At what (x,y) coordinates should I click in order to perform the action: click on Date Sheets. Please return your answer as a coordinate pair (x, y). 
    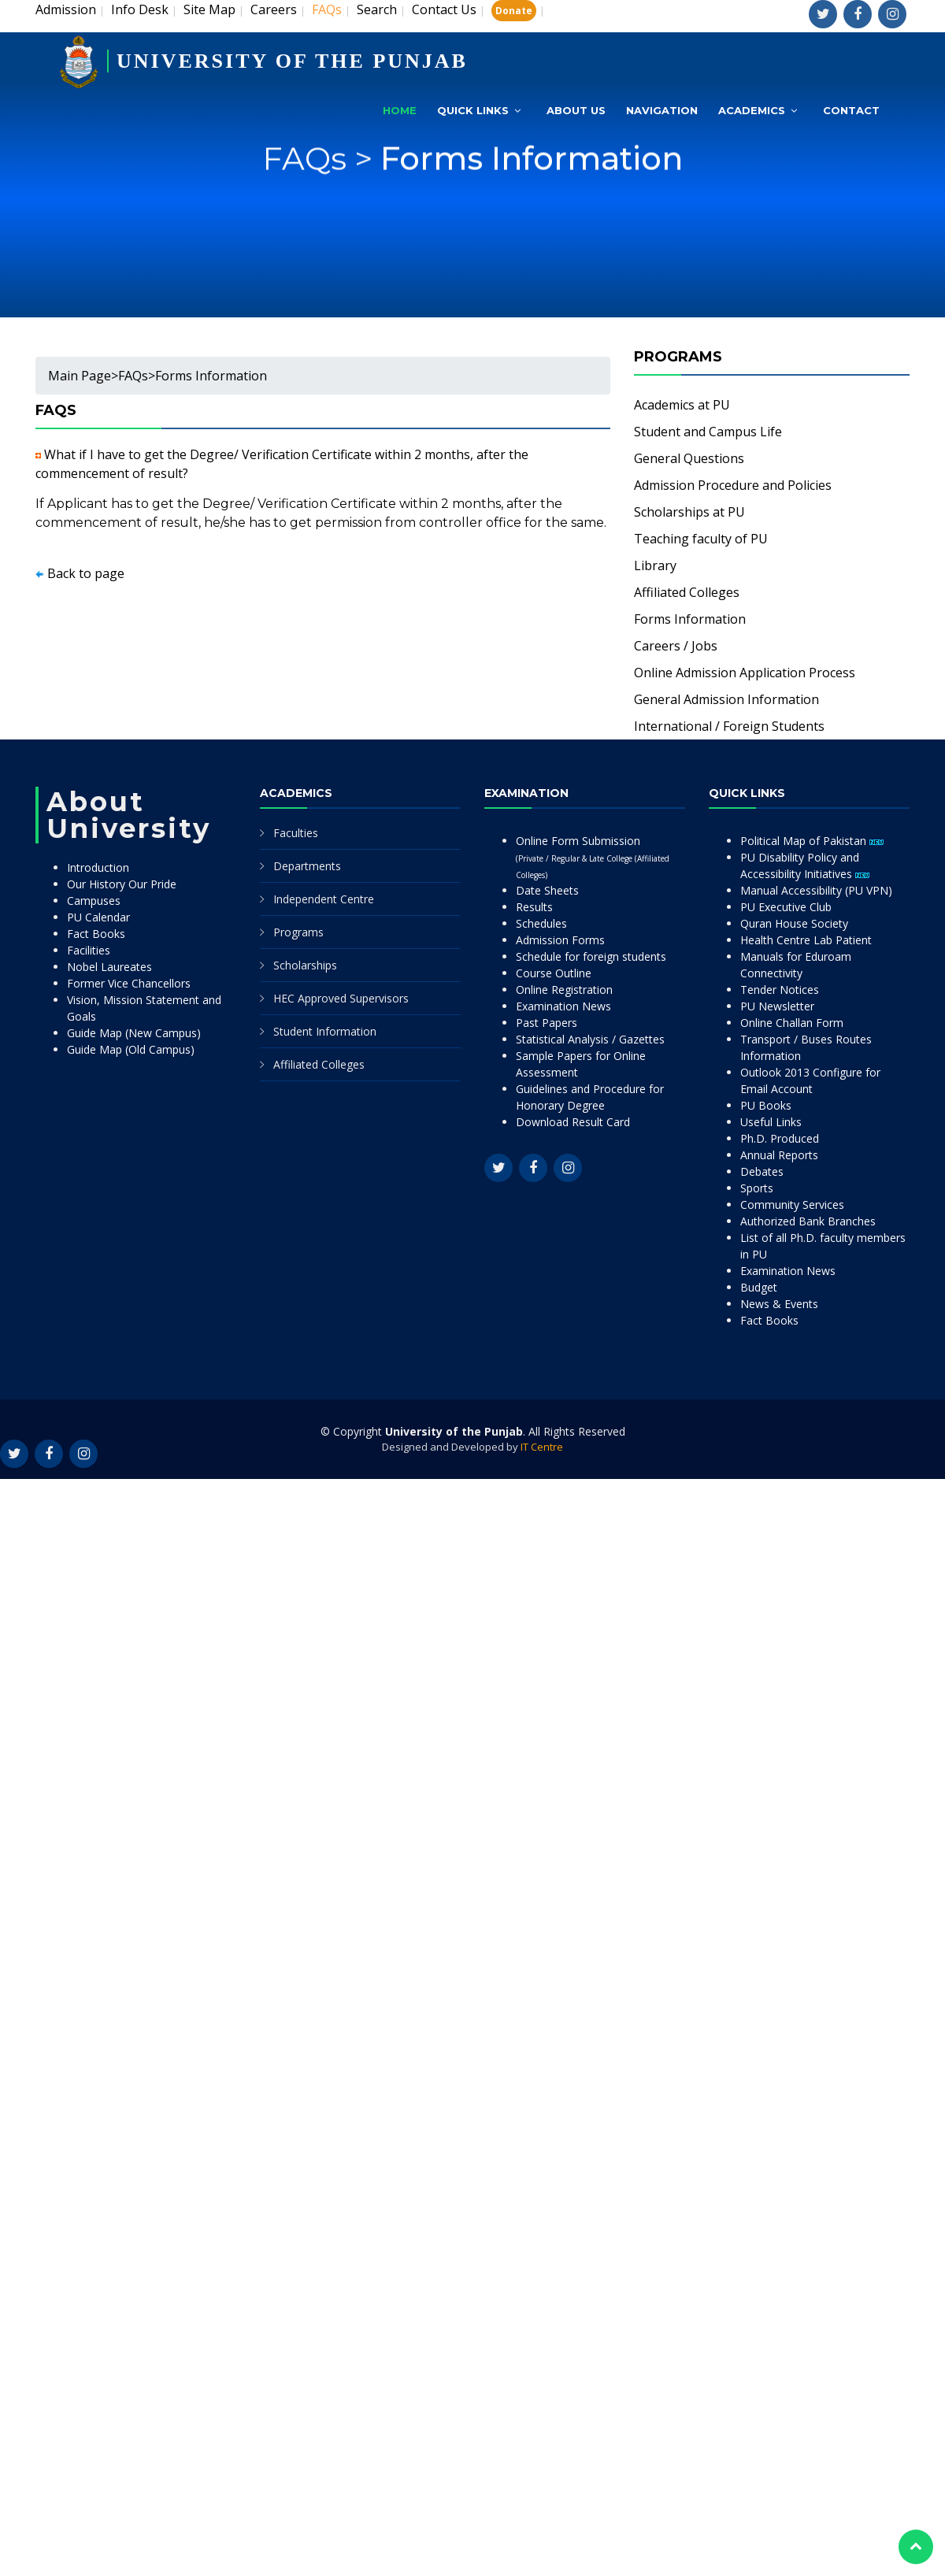
    Looking at the image, I should click on (547, 890).